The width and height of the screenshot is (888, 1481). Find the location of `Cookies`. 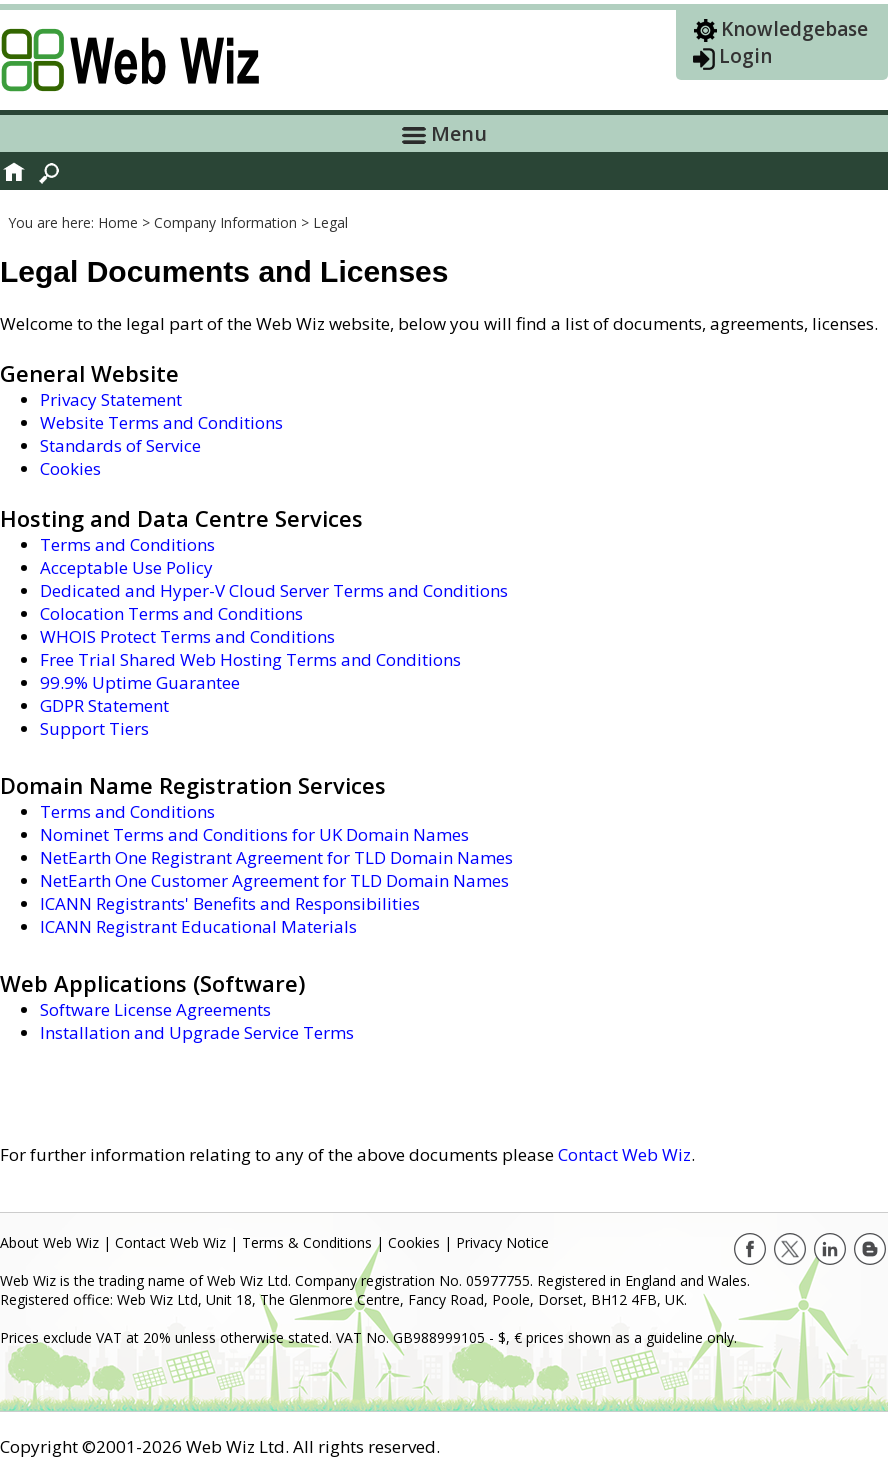

Cookies is located at coordinates (70, 468).